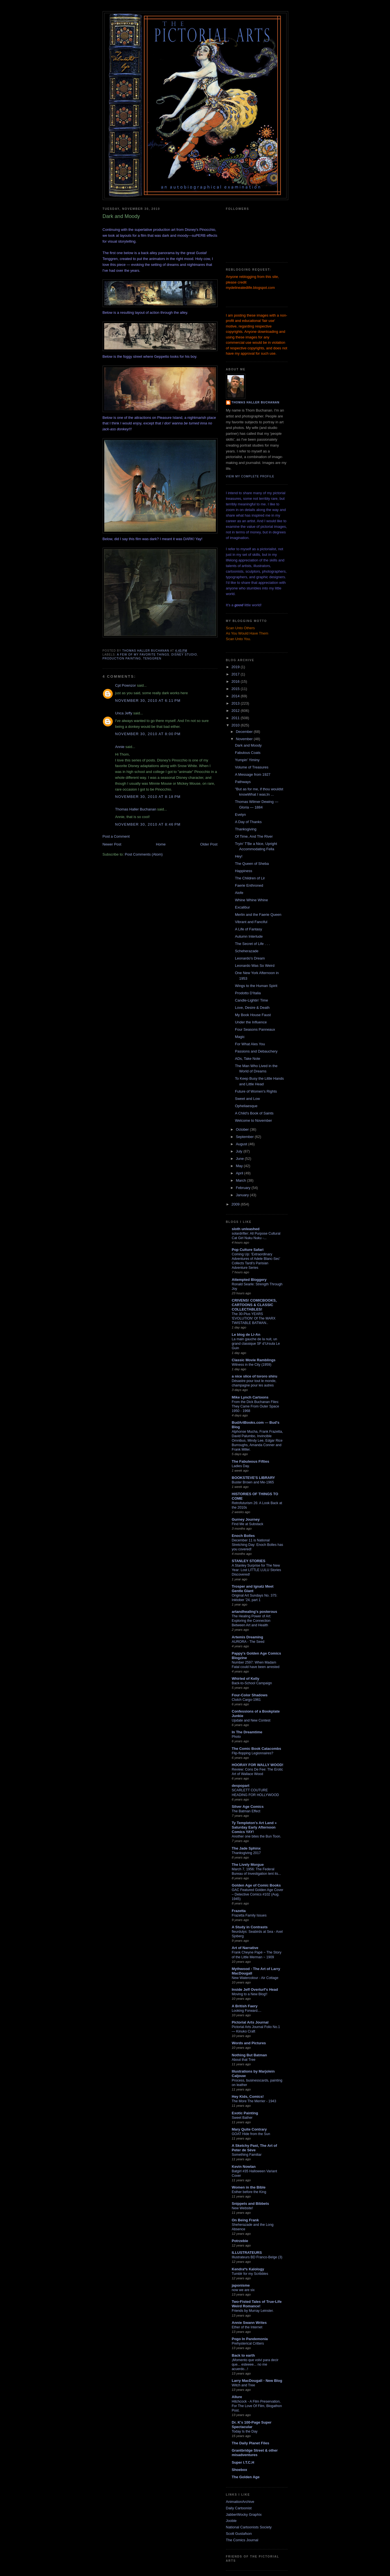  What do you see at coordinates (248, 2096) in the screenshot?
I see `Hey Kids, Comics!` at bounding box center [248, 2096].